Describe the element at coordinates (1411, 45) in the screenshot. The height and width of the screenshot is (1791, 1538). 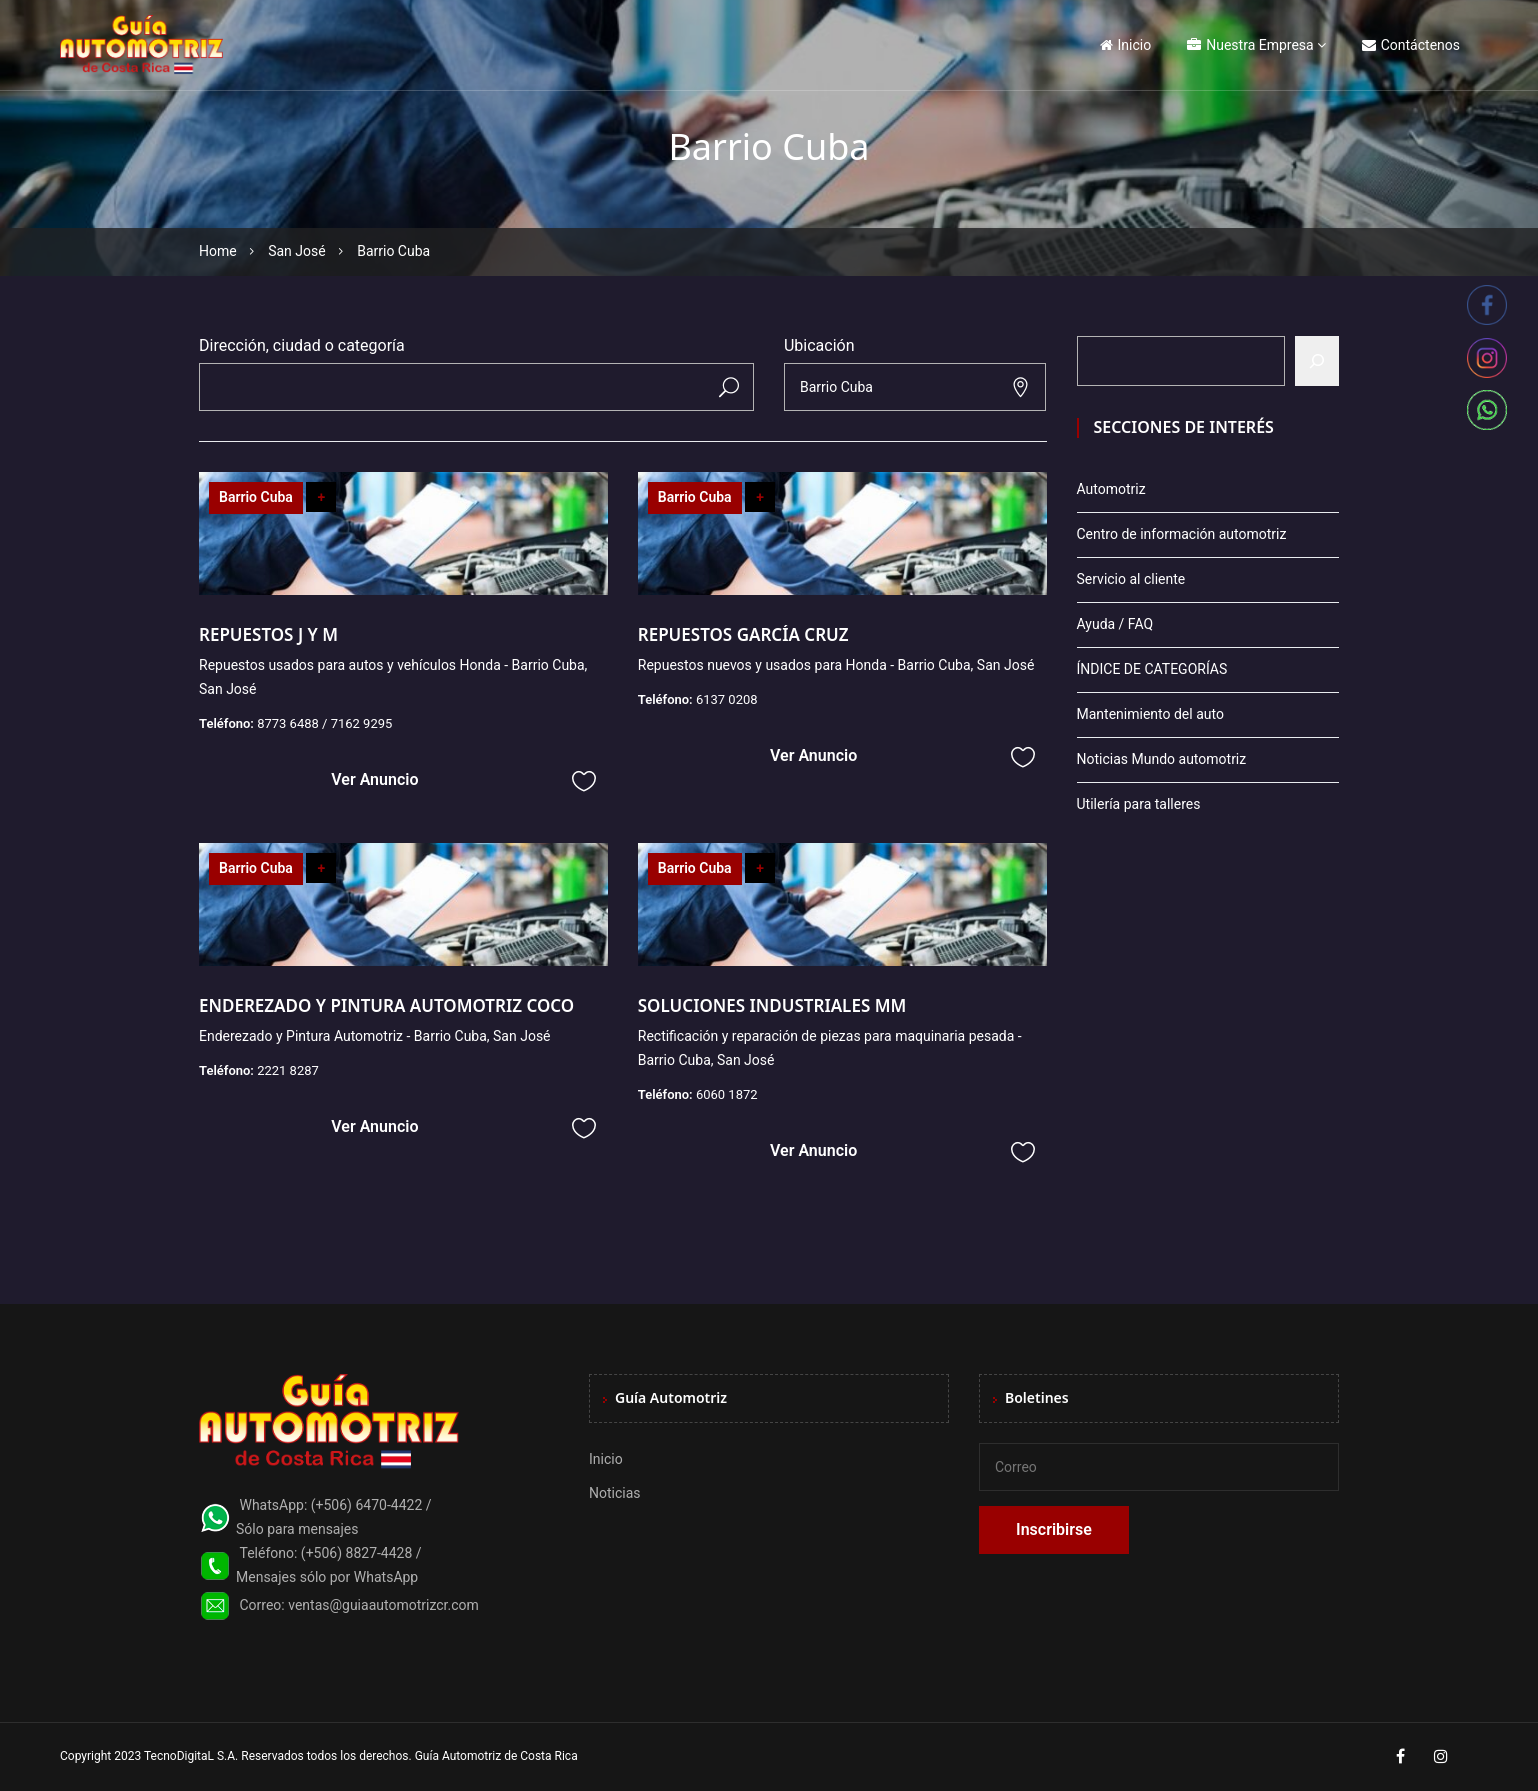
I see `Contáctenos` at that location.